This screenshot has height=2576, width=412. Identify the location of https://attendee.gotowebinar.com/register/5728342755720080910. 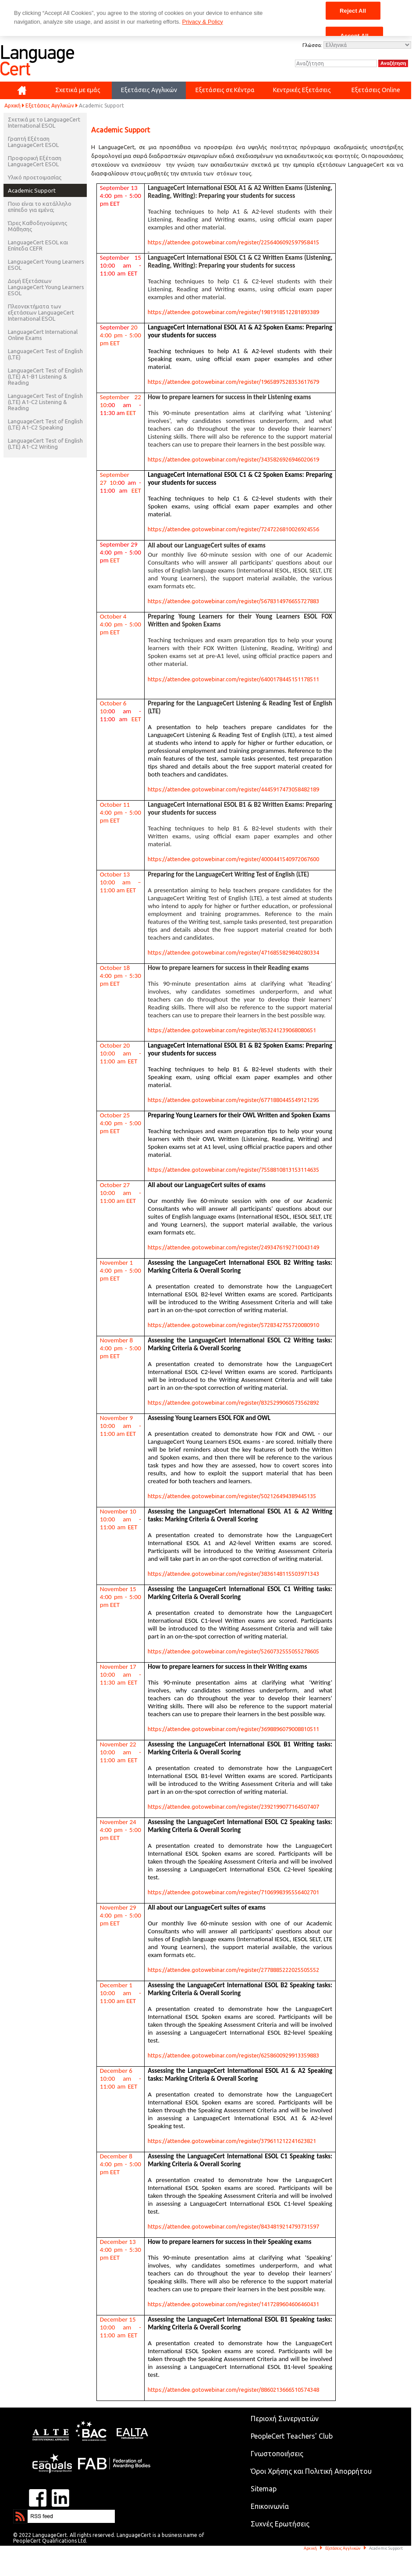
(233, 1325).